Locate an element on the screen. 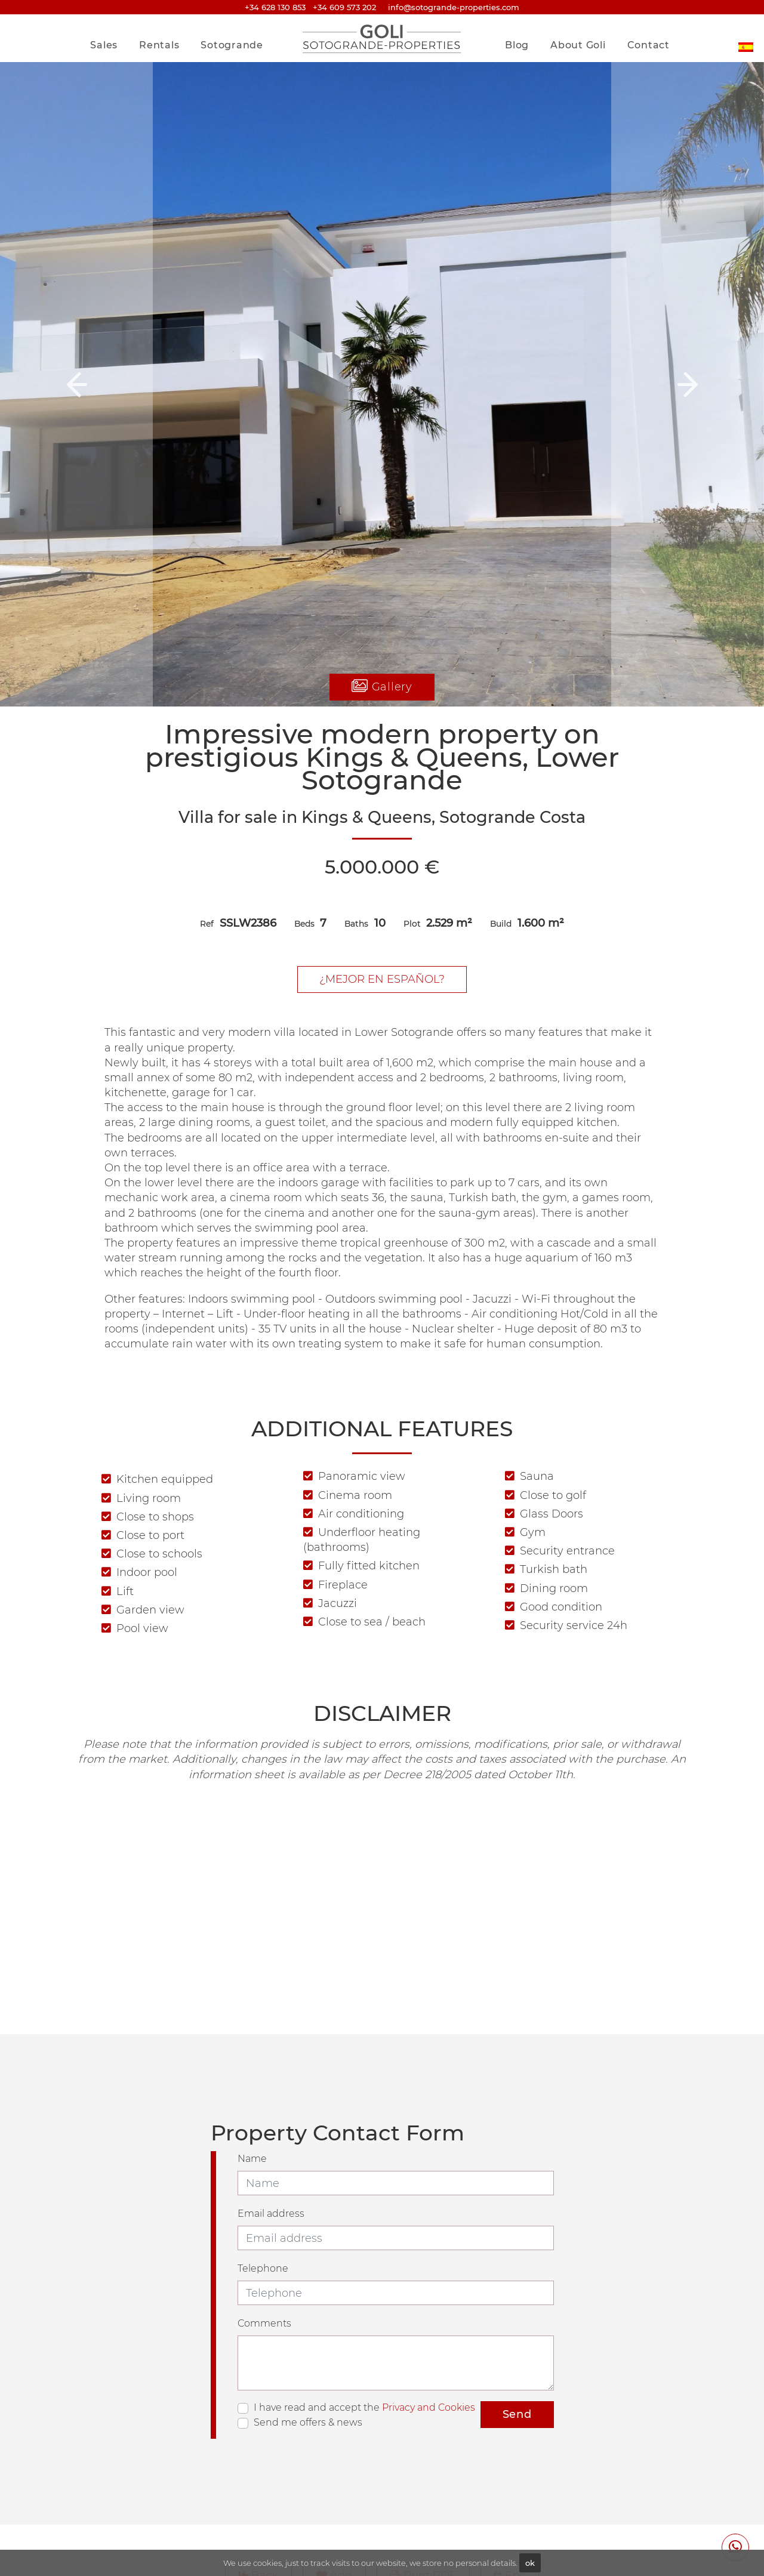  I have read and accept the is located at coordinates (364, 2407).